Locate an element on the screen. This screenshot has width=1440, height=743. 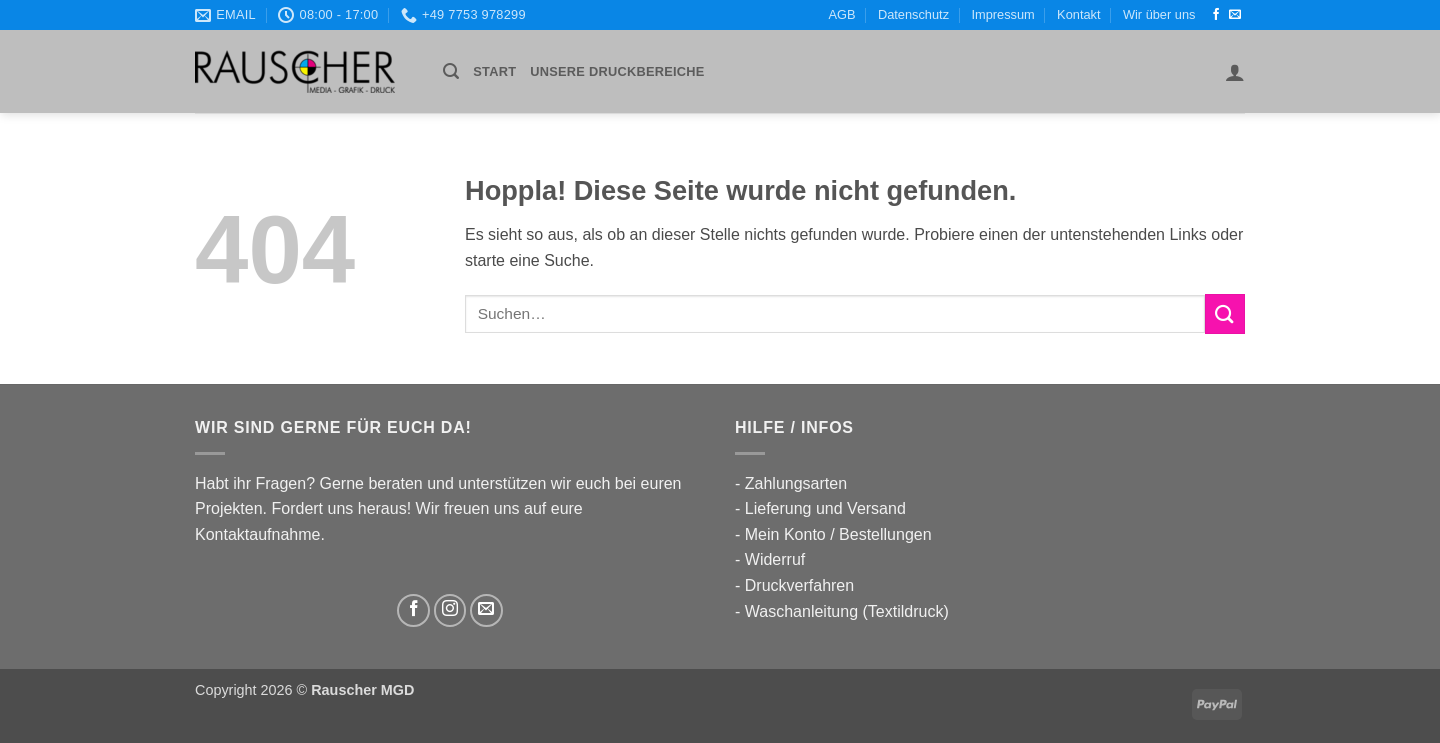
[button] is located at coordinates (451, 71).